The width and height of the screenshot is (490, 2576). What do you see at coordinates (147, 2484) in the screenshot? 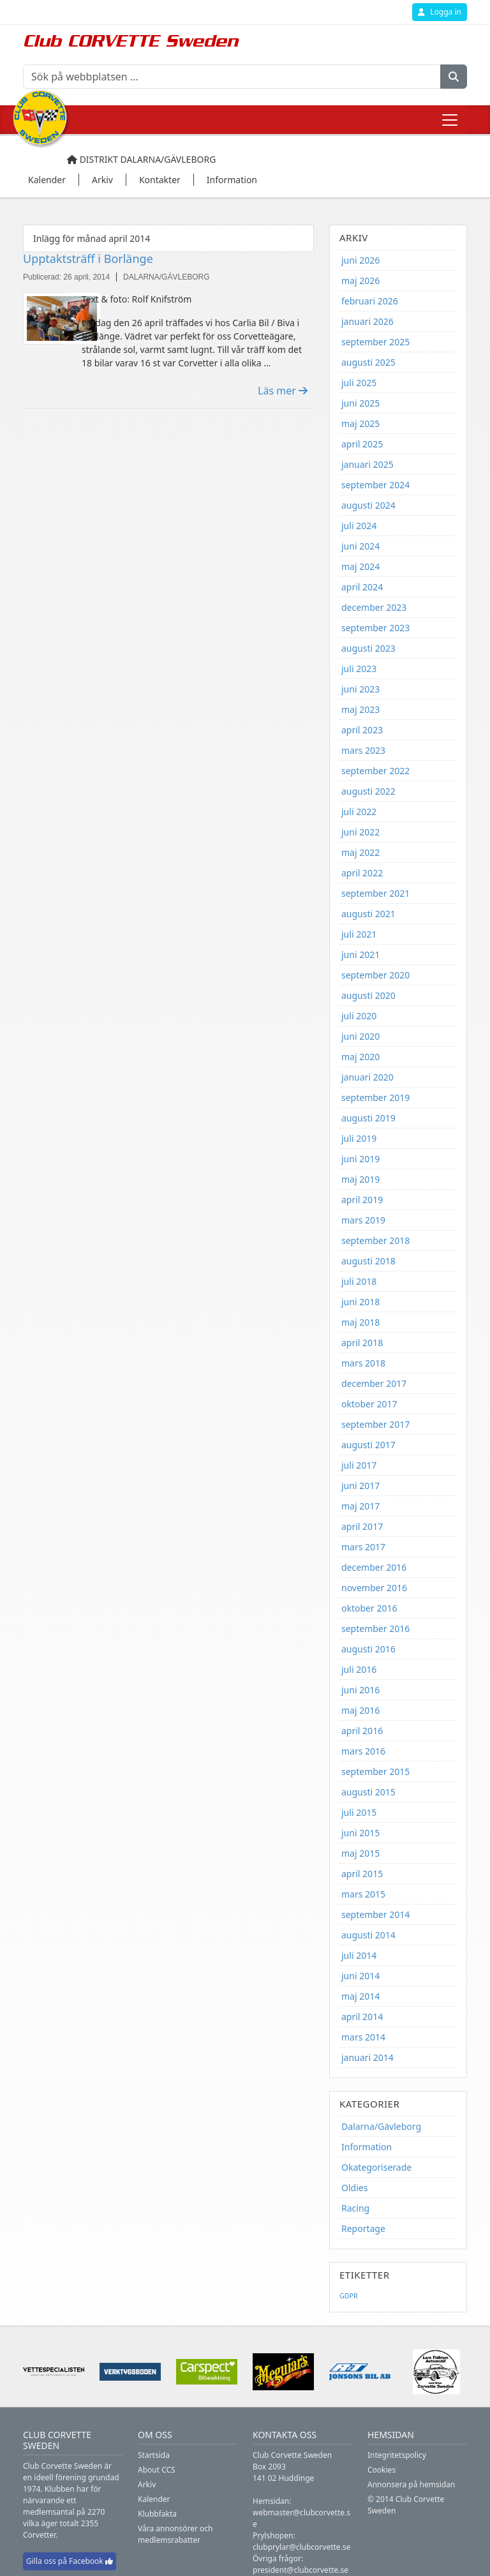
I see `Arkiv` at bounding box center [147, 2484].